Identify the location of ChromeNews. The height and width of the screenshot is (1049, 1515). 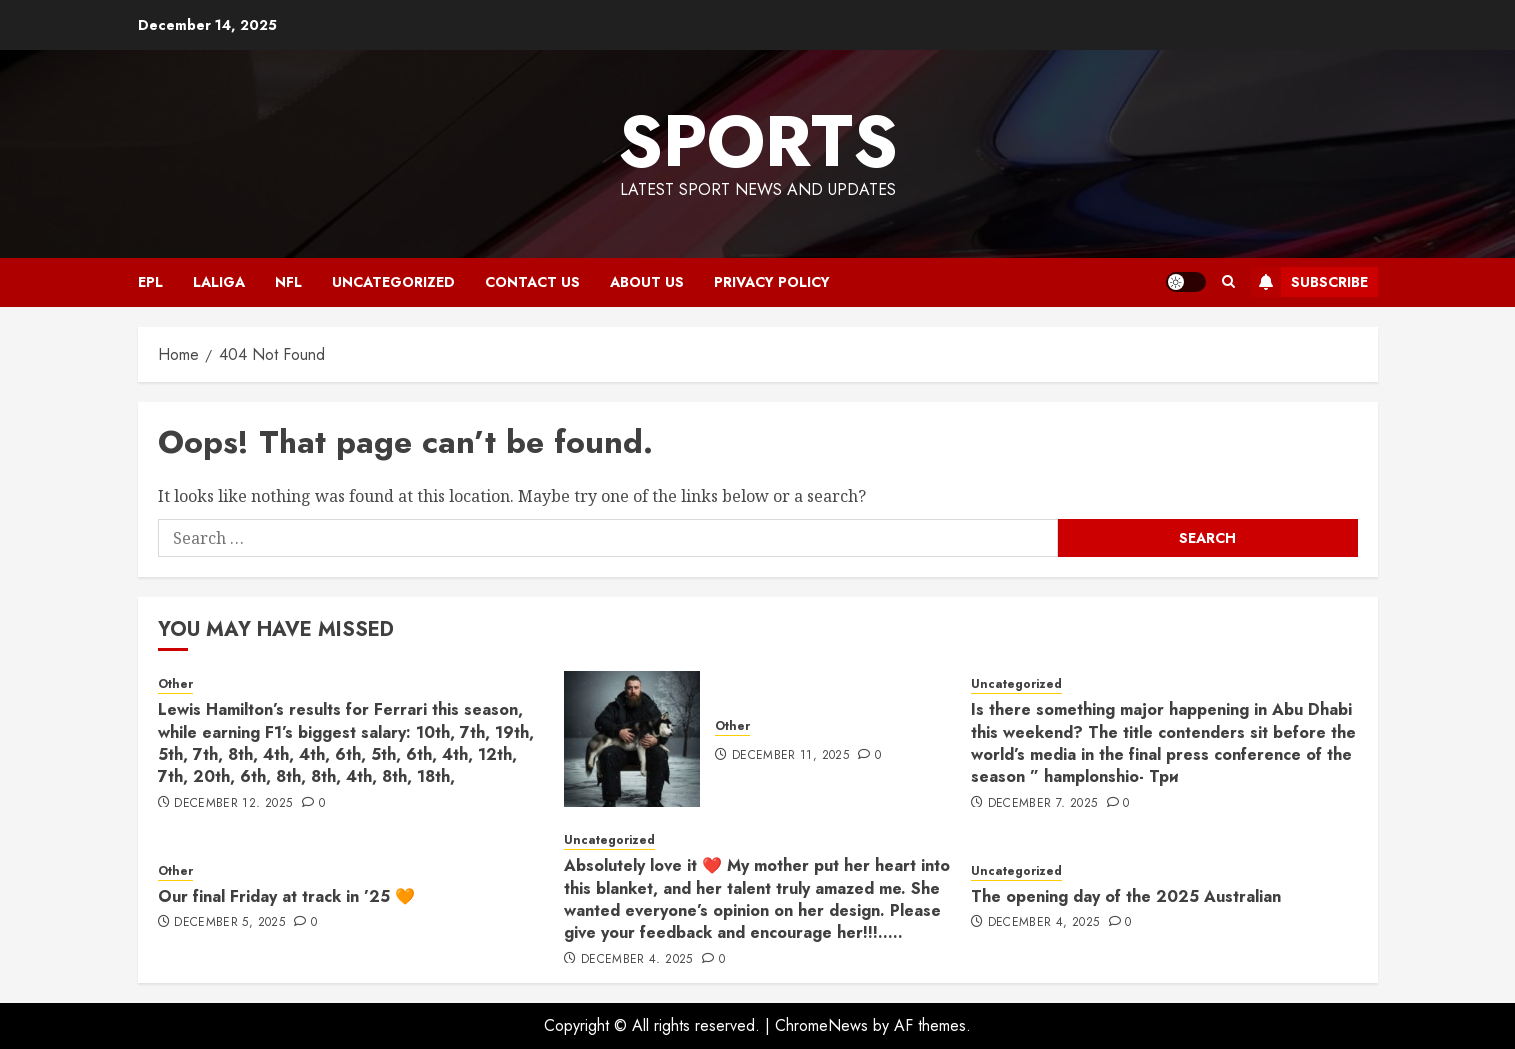
(821, 1025).